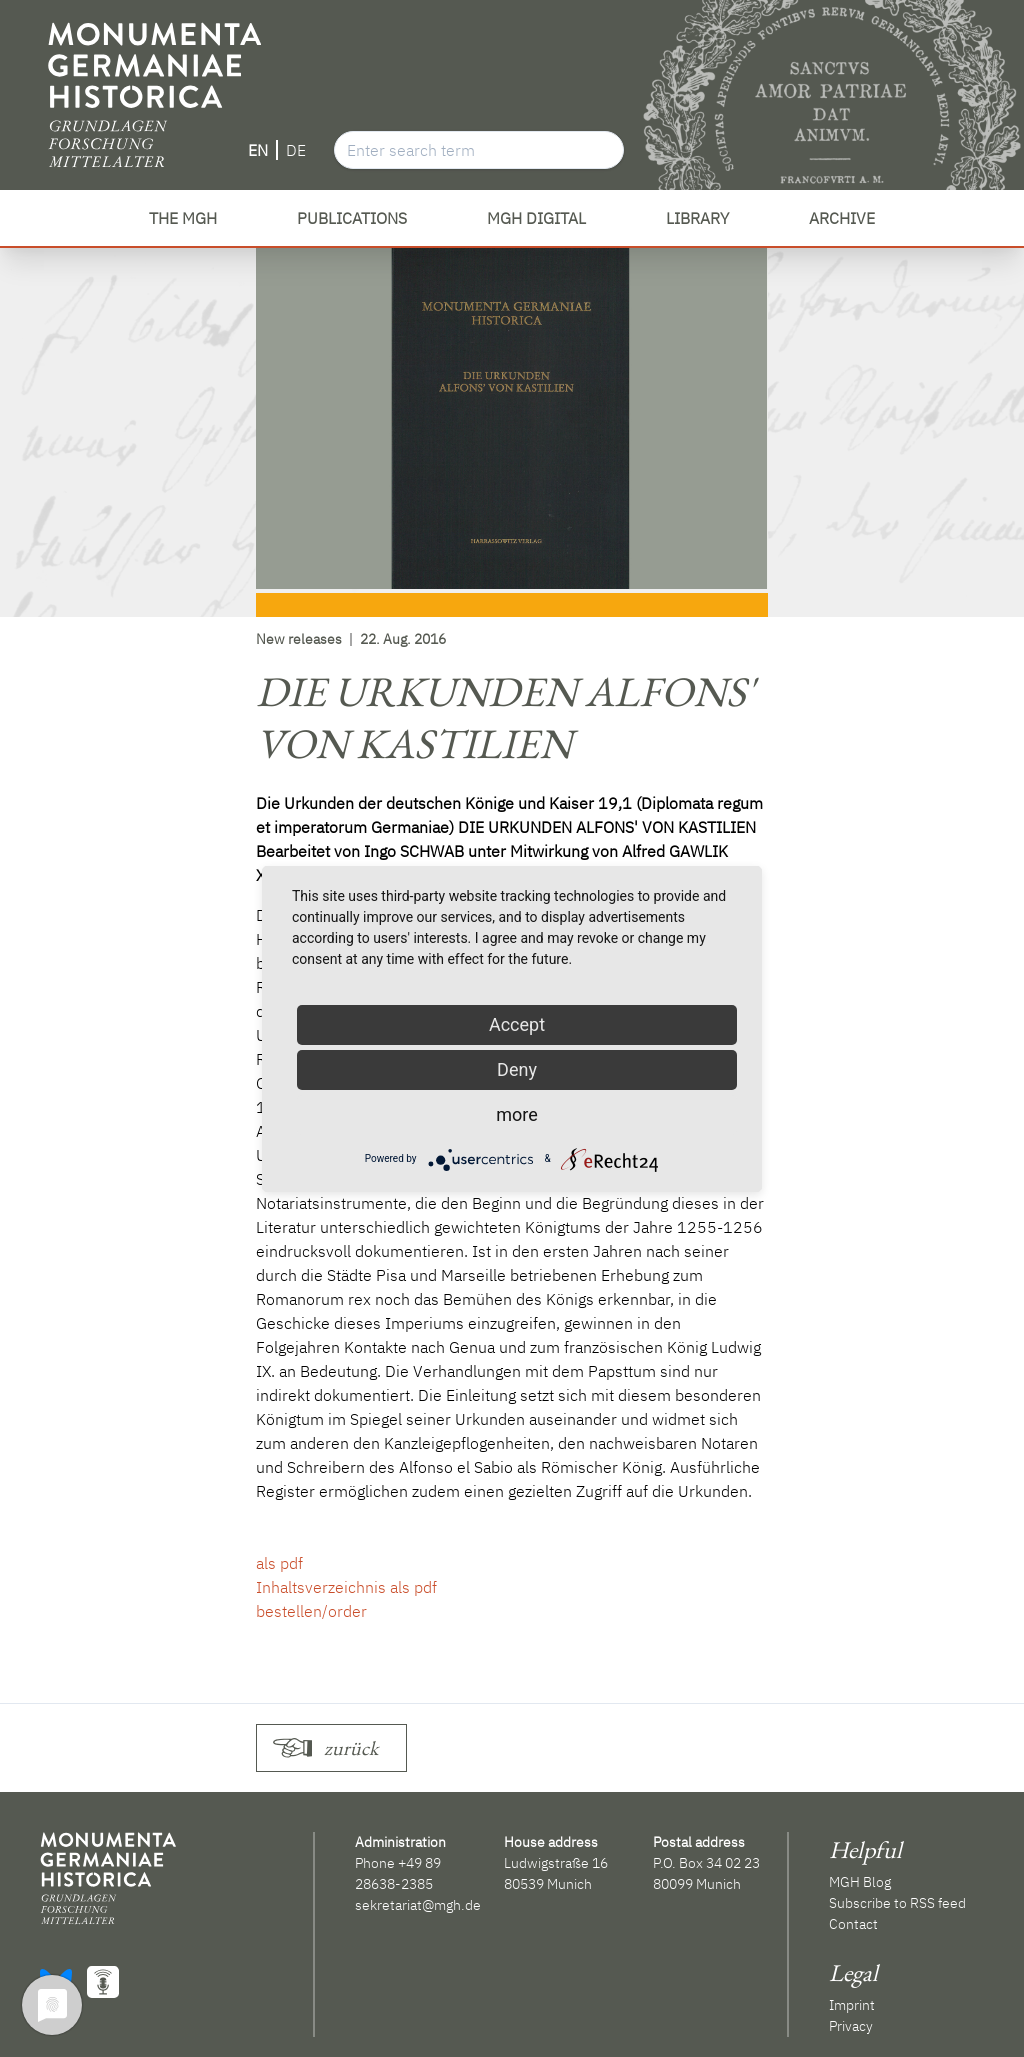  I want to click on Contact, so click(853, 1924).